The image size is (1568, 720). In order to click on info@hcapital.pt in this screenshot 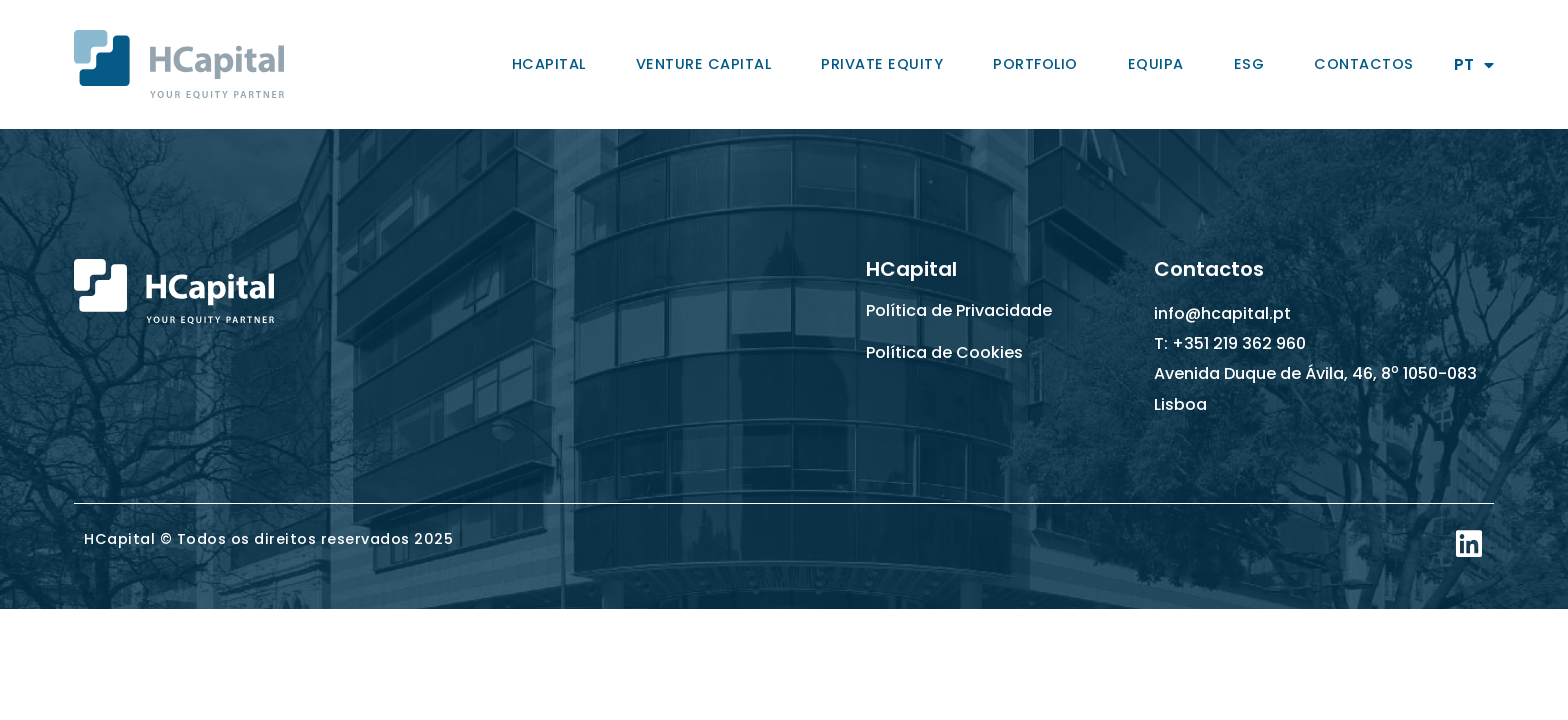, I will do `click(1222, 313)`.